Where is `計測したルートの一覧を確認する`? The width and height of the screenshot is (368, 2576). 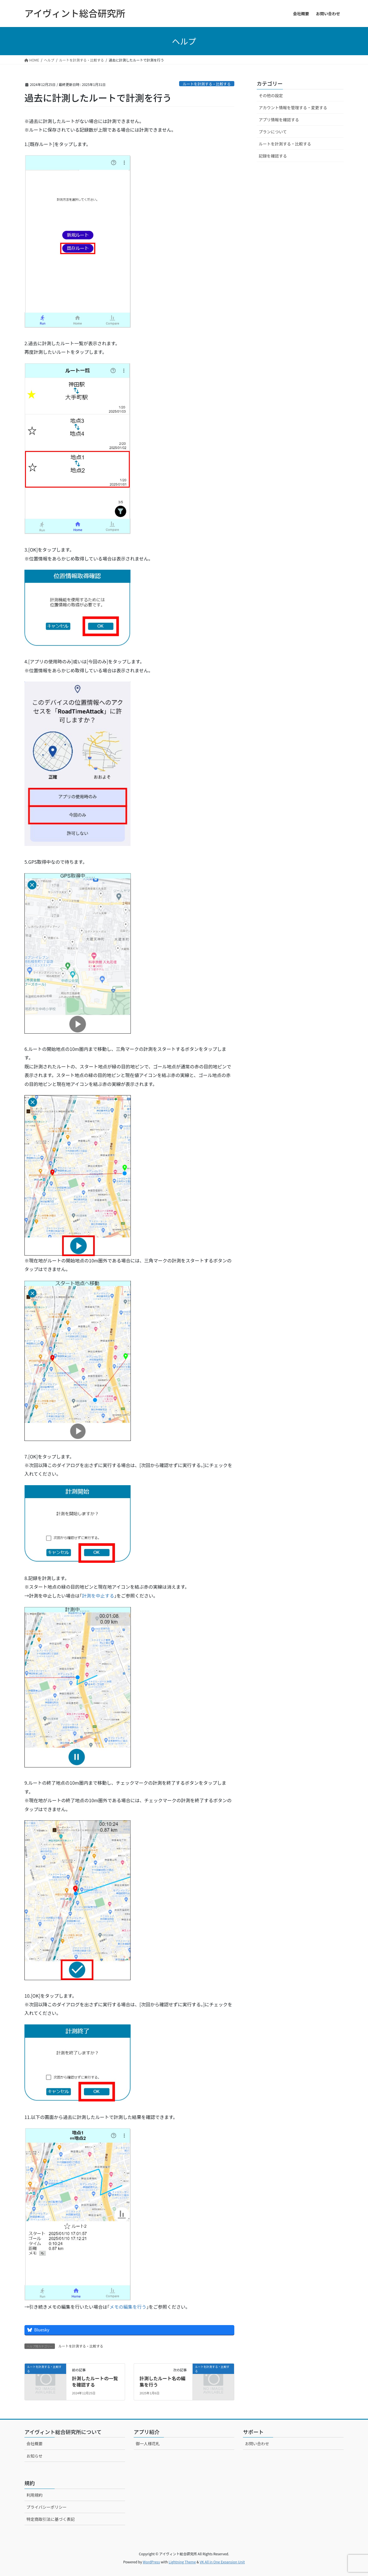
計測したルートの一覧を確認する is located at coordinates (95, 2381).